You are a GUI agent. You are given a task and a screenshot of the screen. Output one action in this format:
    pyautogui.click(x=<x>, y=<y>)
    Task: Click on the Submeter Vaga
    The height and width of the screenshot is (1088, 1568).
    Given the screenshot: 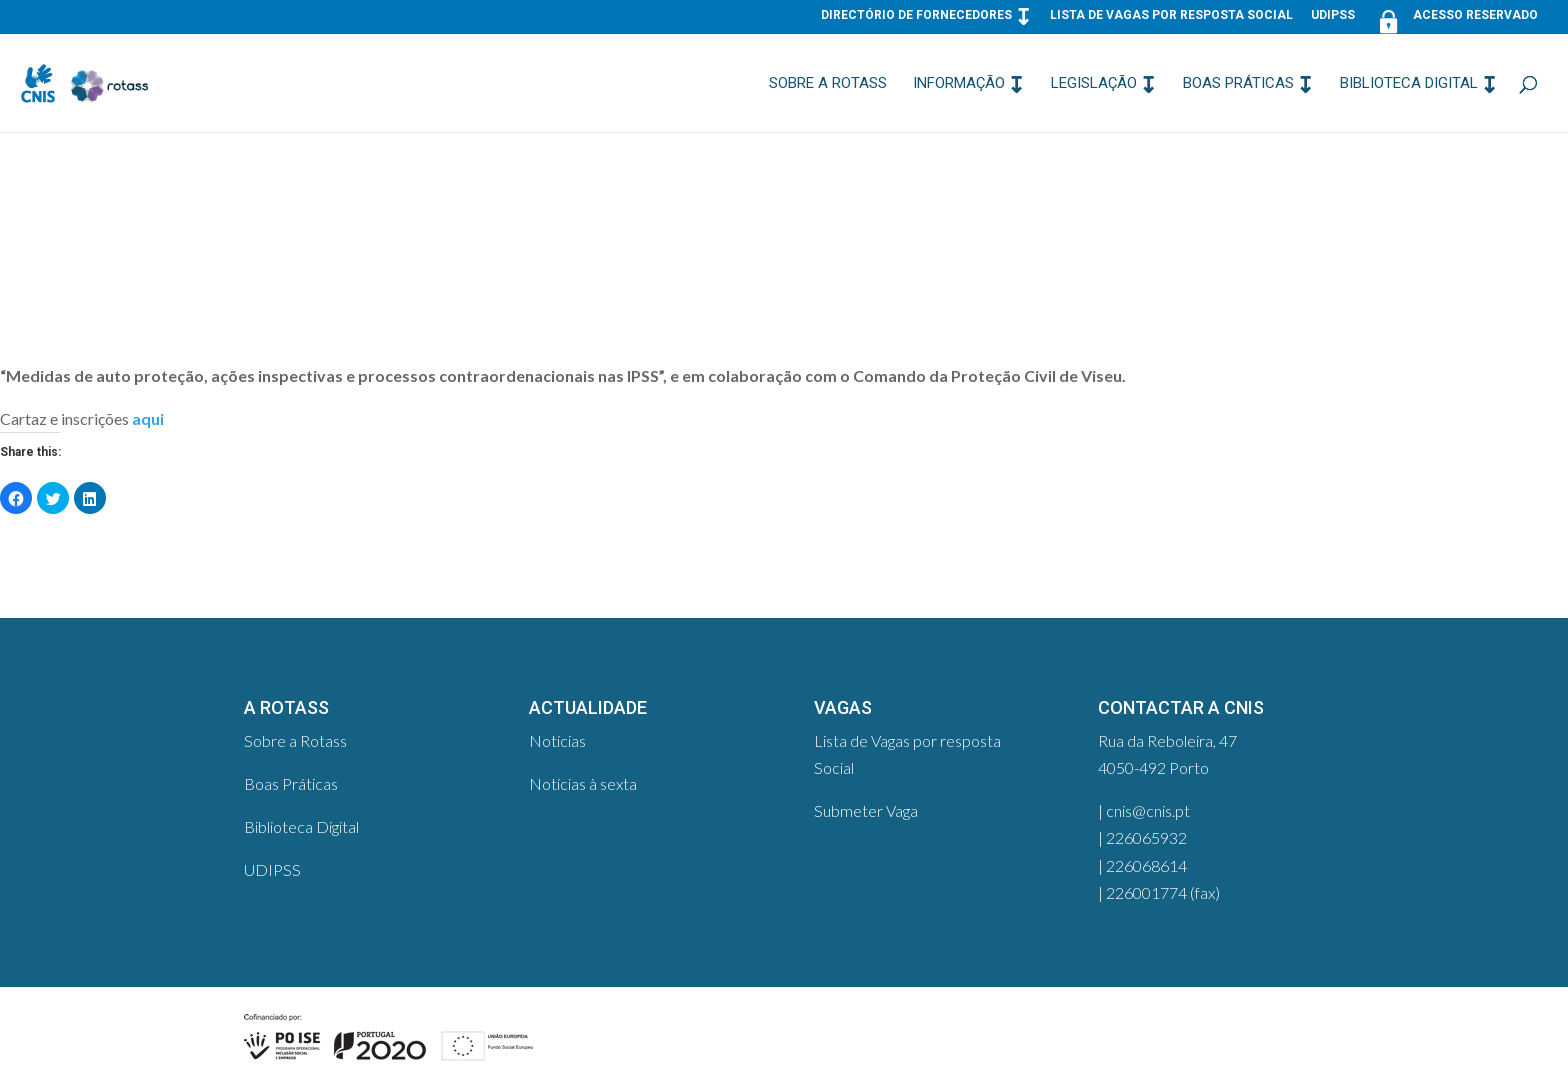 What is the action you would take?
    pyautogui.click(x=866, y=810)
    